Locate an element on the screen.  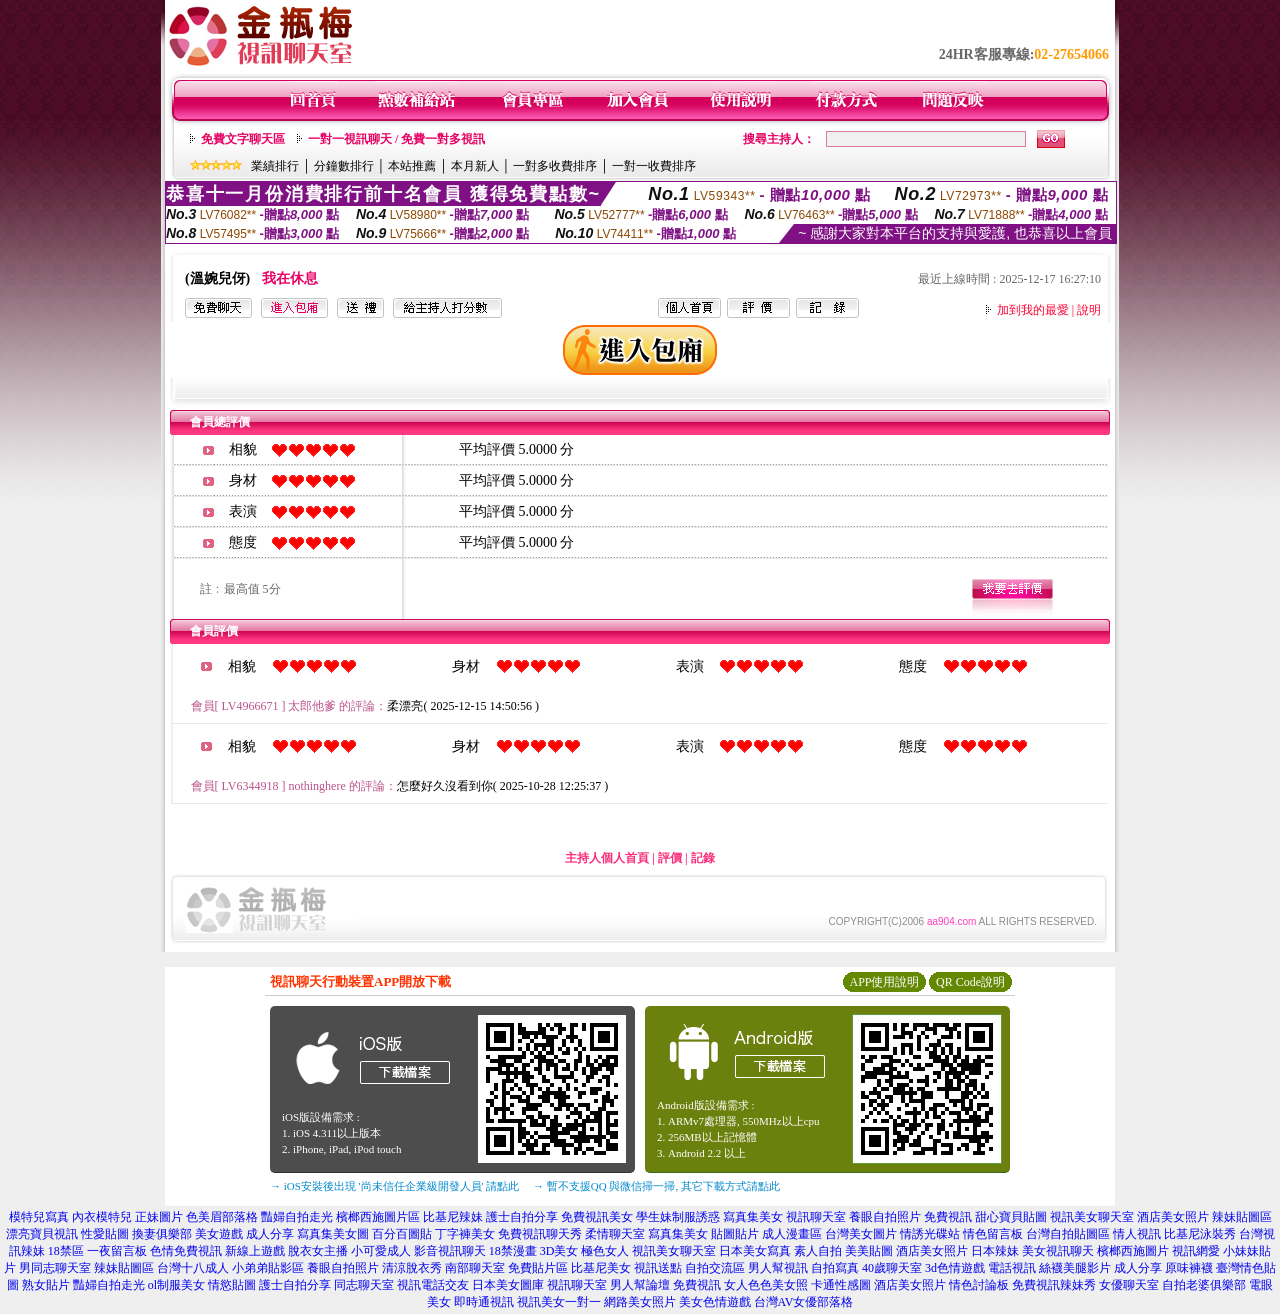
情人視訊 is located at coordinates (1137, 1234).